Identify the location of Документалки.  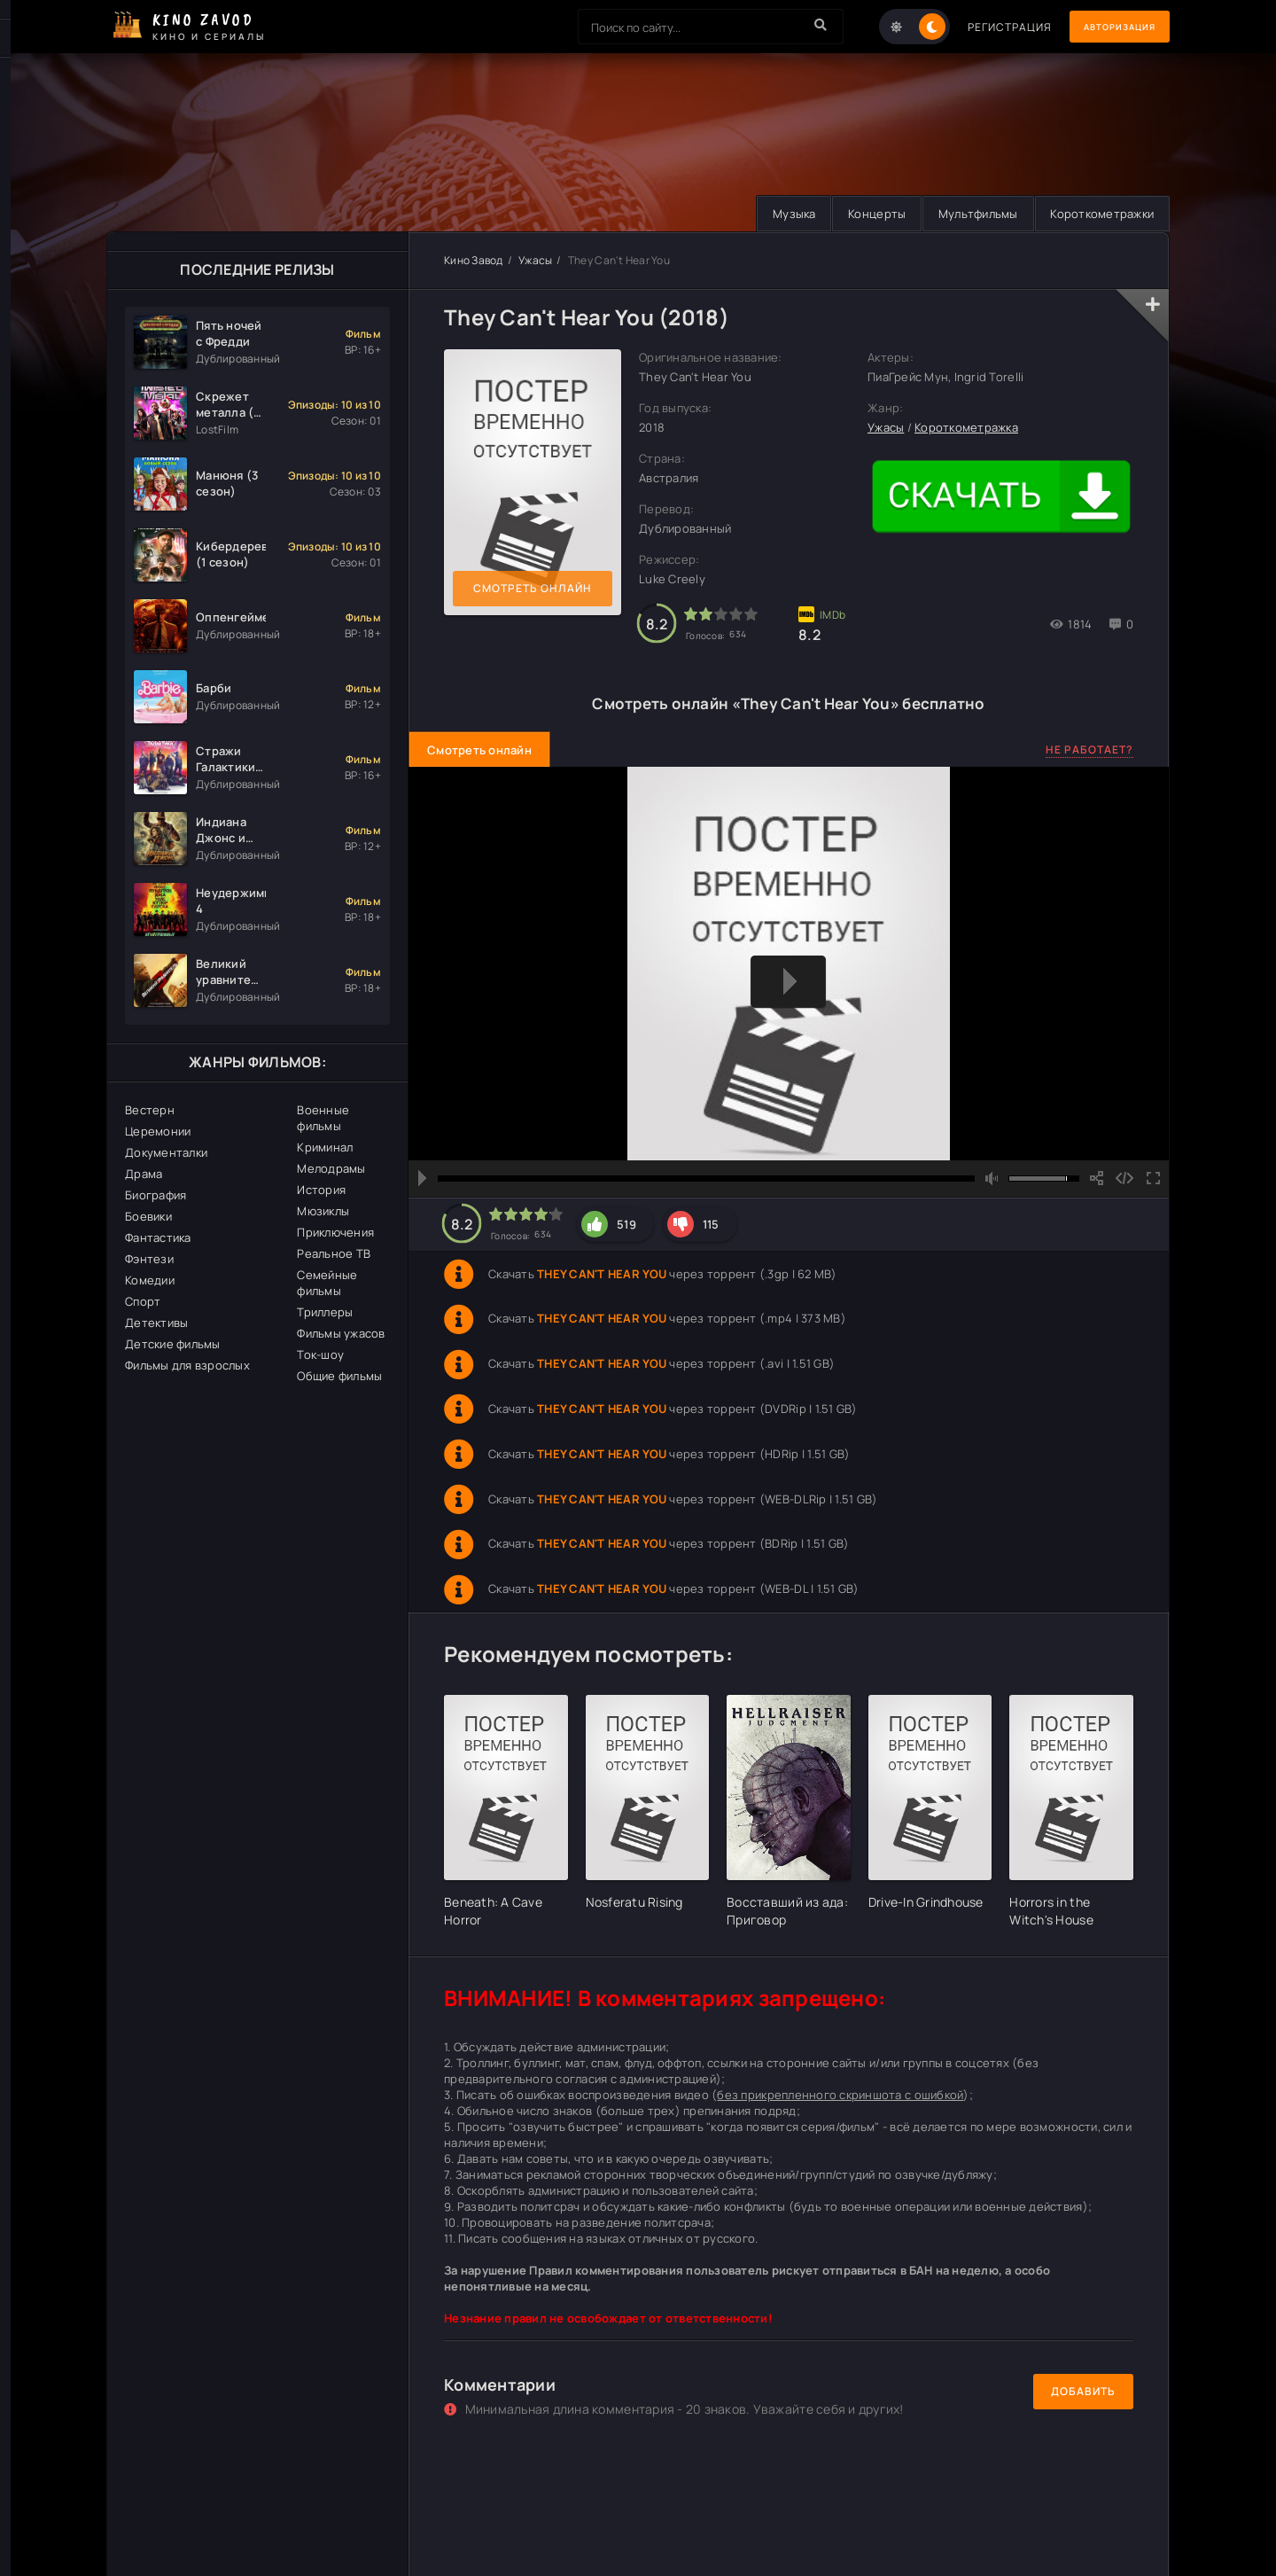
(166, 1152).